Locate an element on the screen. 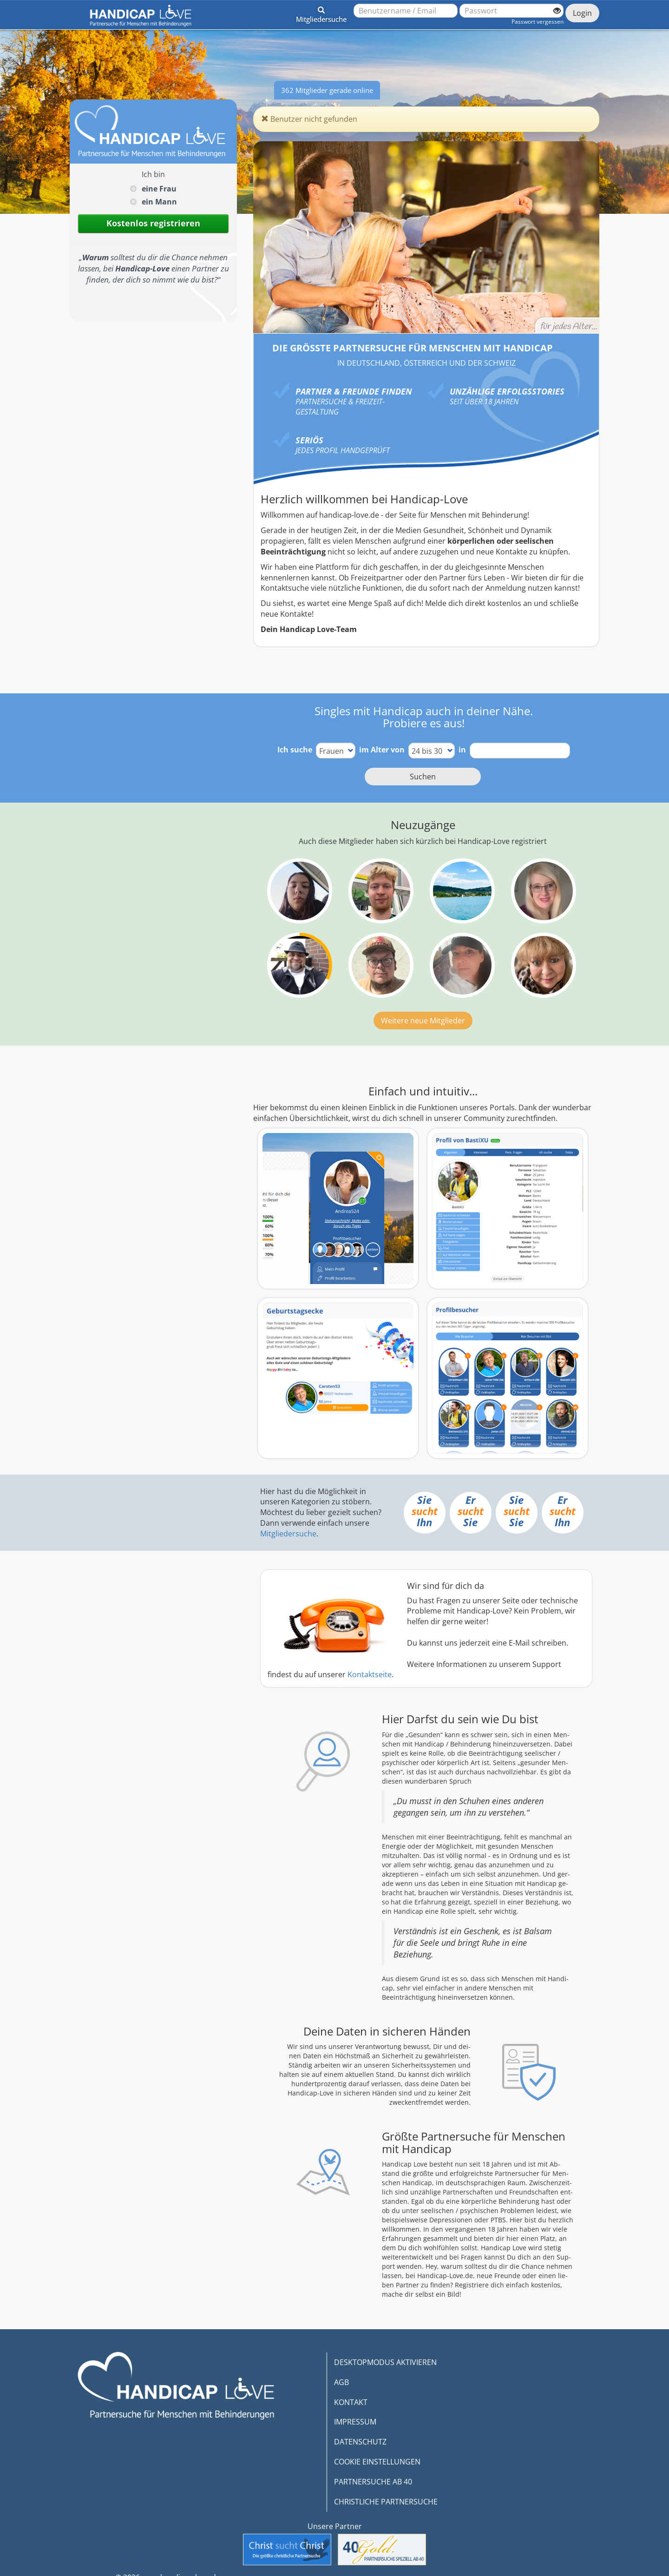  [button] is located at coordinates (321, 13).